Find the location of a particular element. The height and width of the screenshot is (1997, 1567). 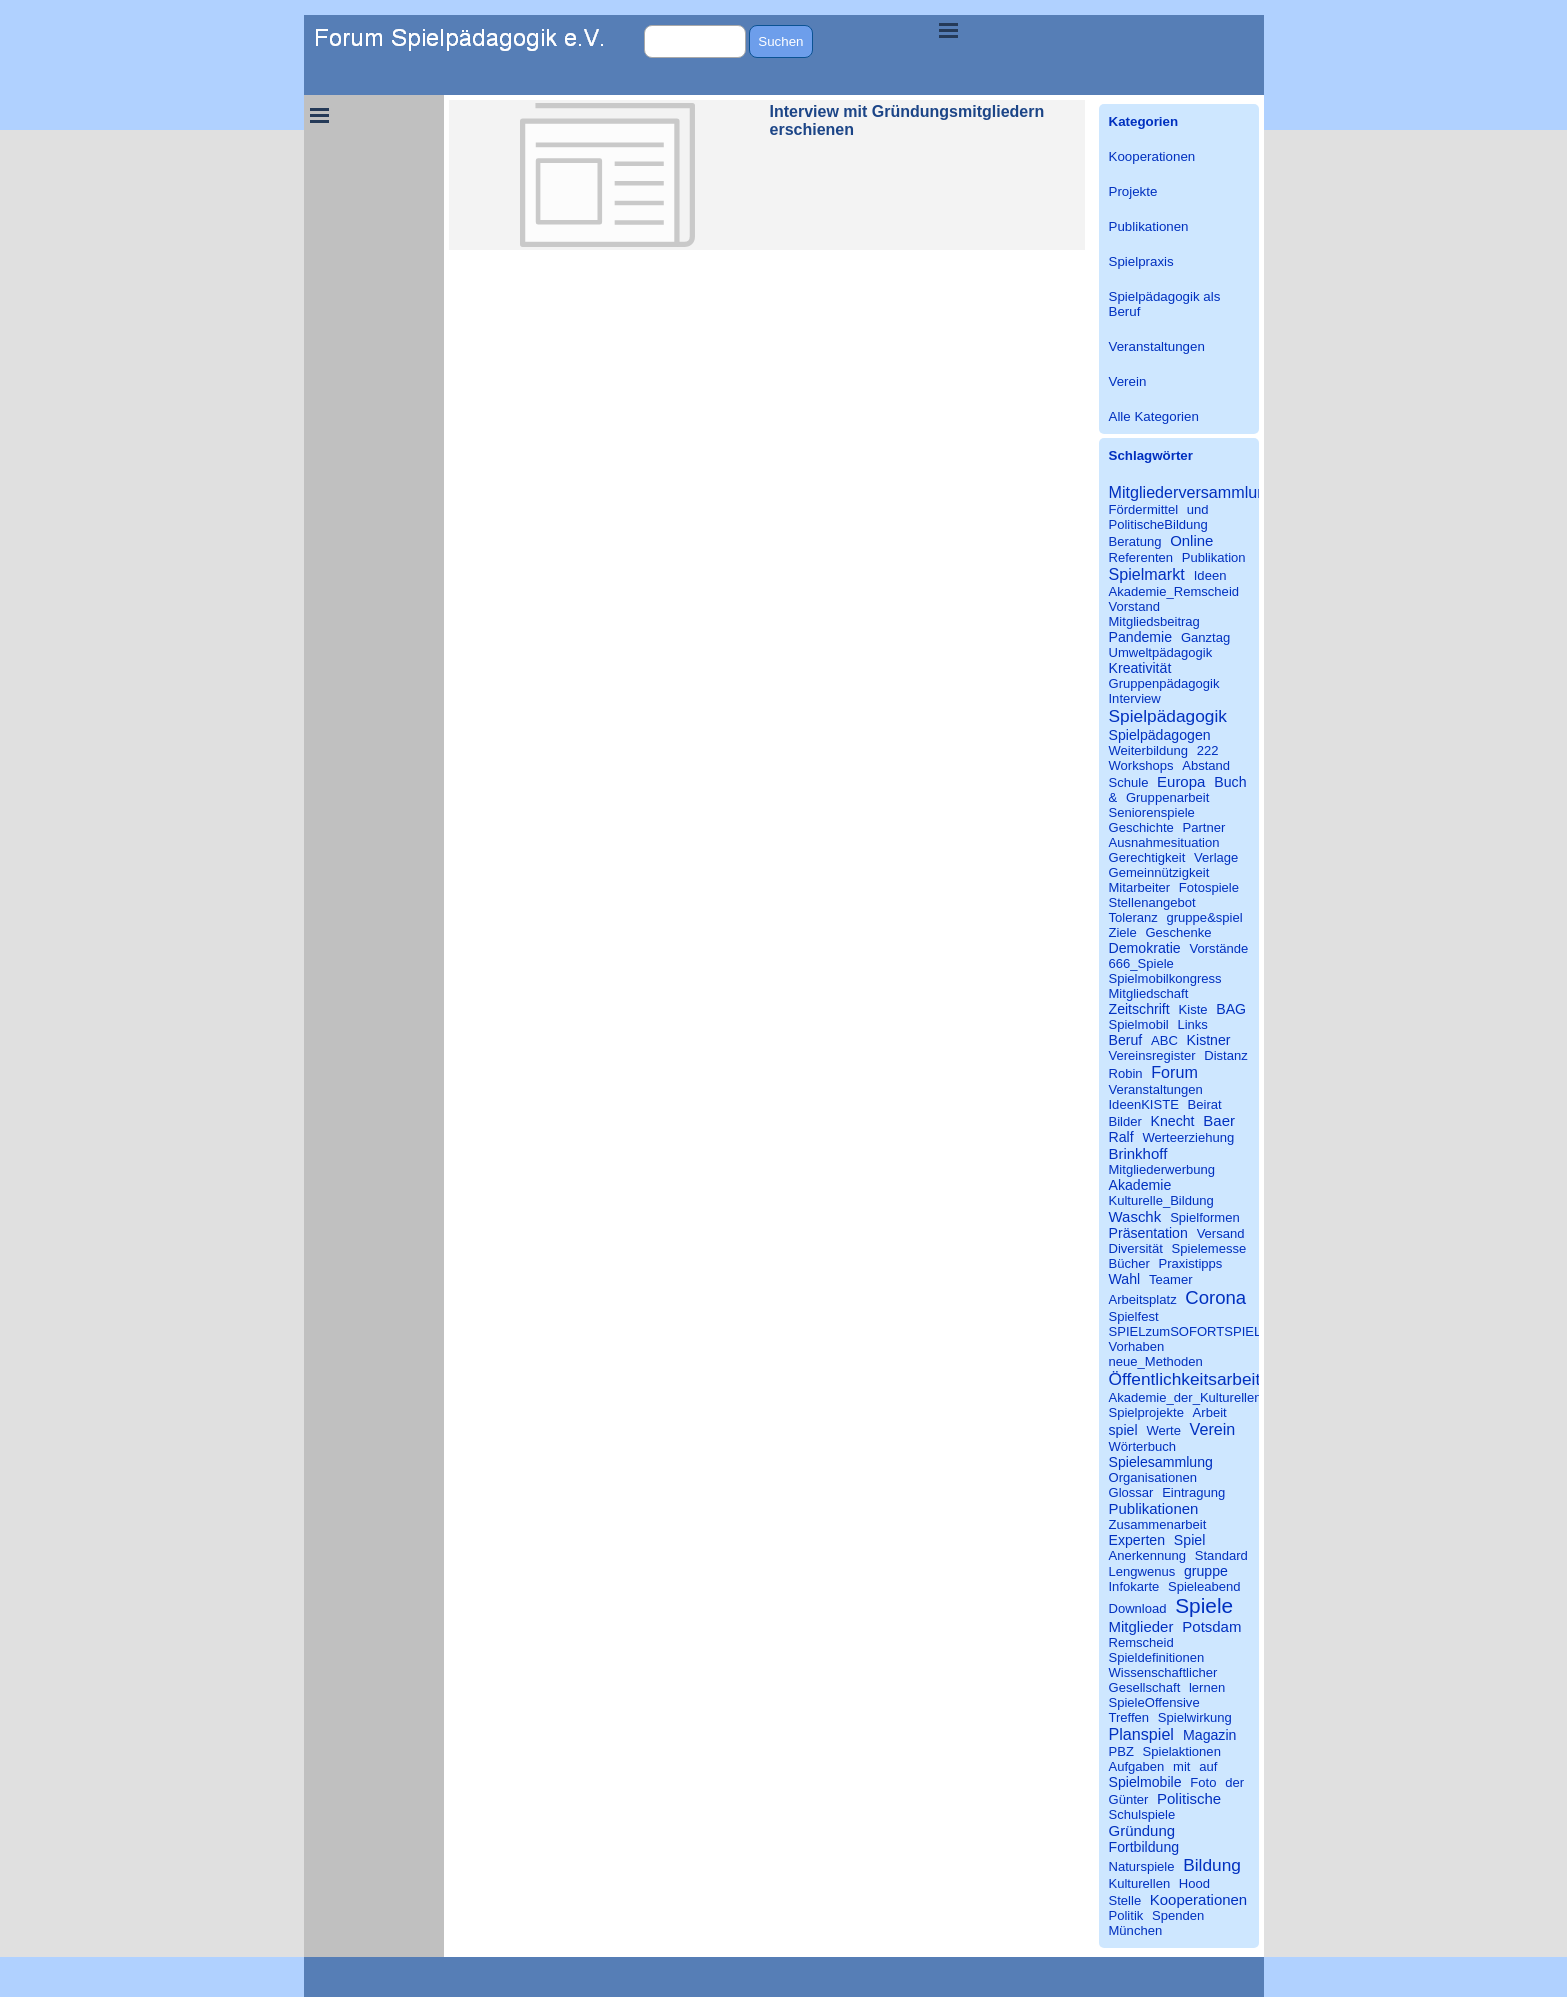

666_Spiele is located at coordinates (1141, 963).